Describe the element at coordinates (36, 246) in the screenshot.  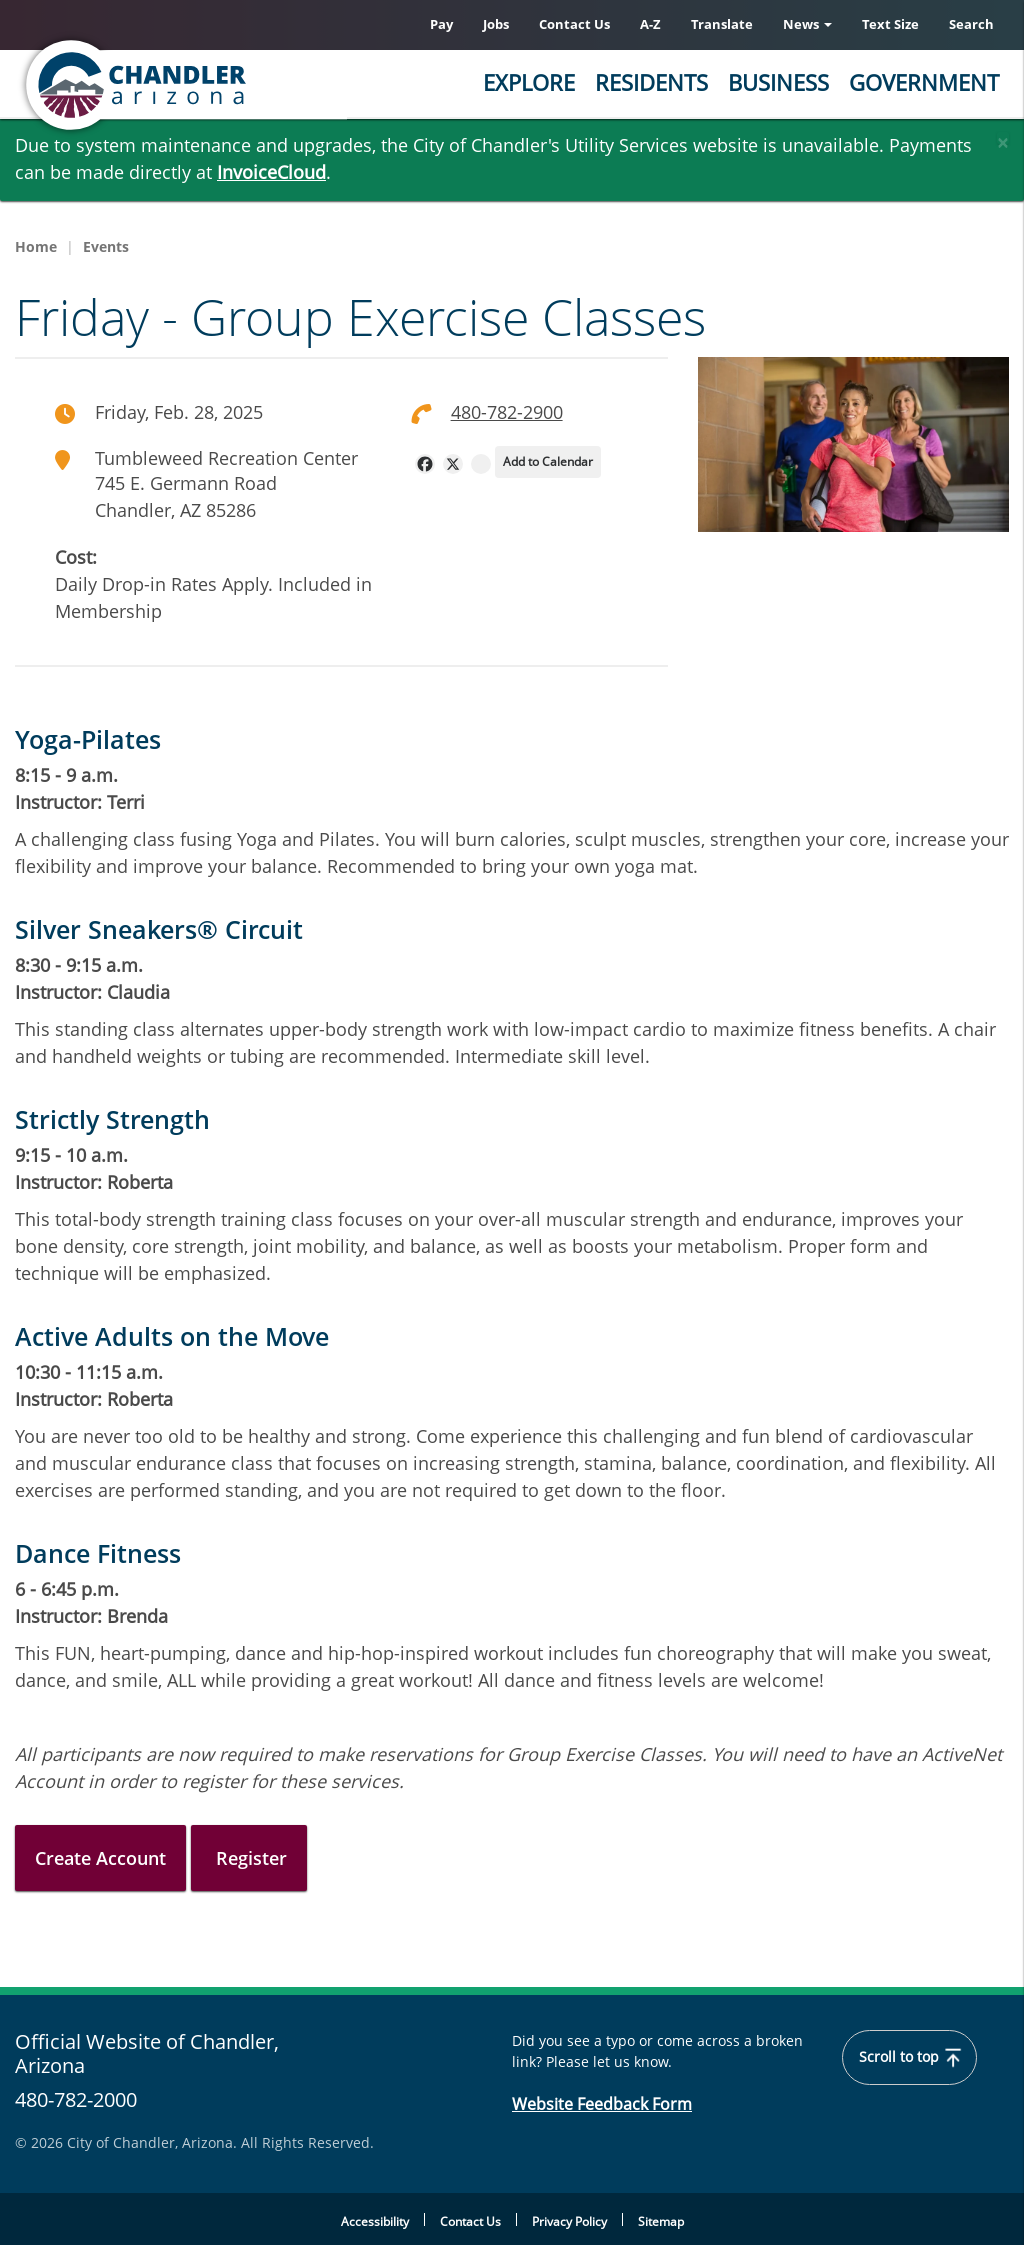
I see `Home` at that location.